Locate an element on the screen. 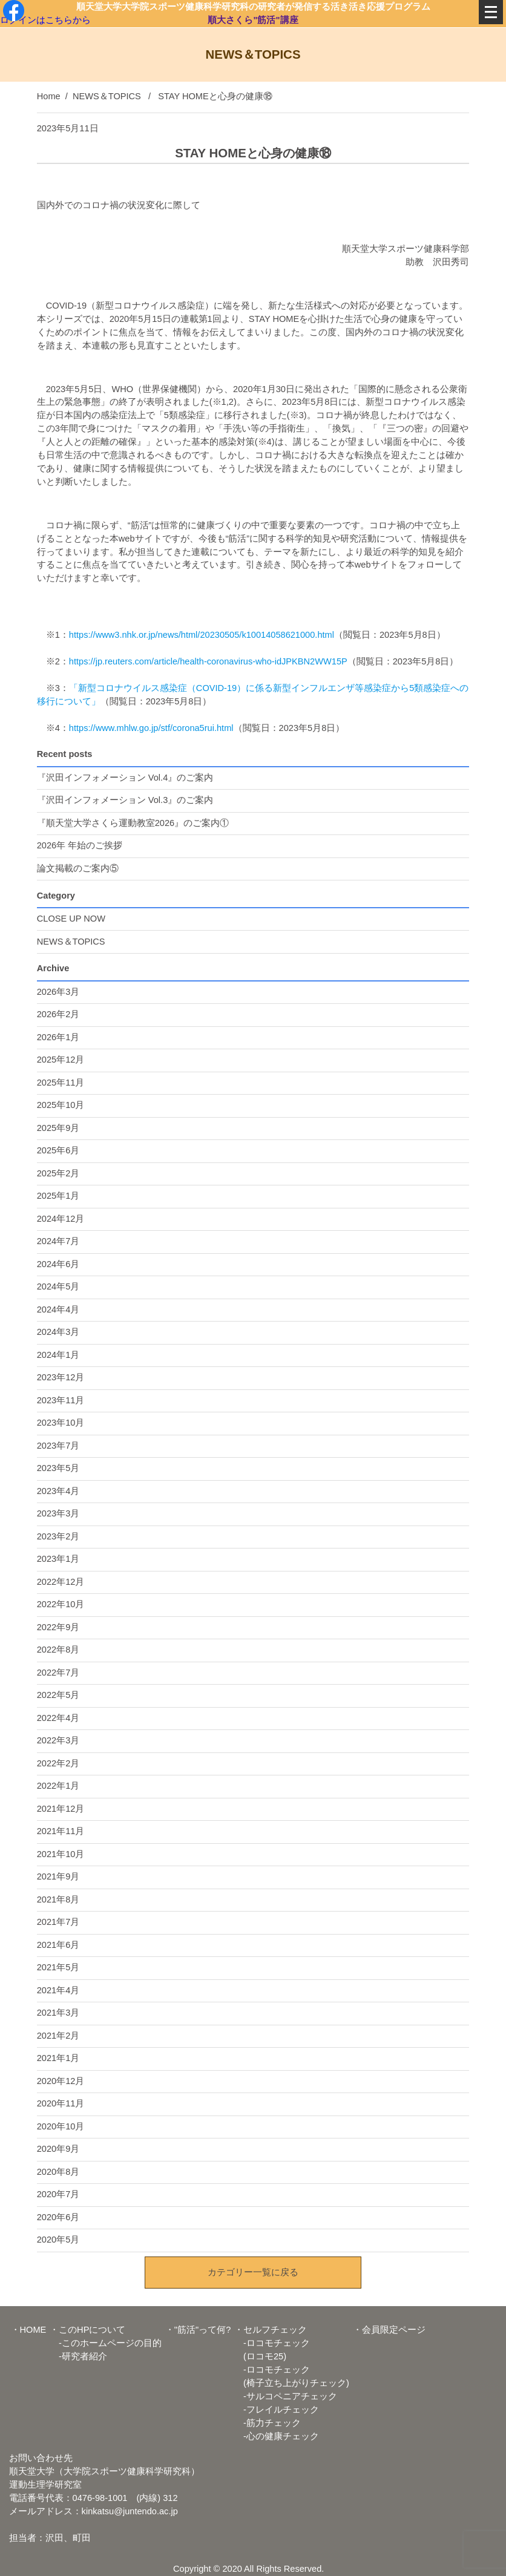 The image size is (506, 2576). ・"筋活"って何? is located at coordinates (198, 2330).